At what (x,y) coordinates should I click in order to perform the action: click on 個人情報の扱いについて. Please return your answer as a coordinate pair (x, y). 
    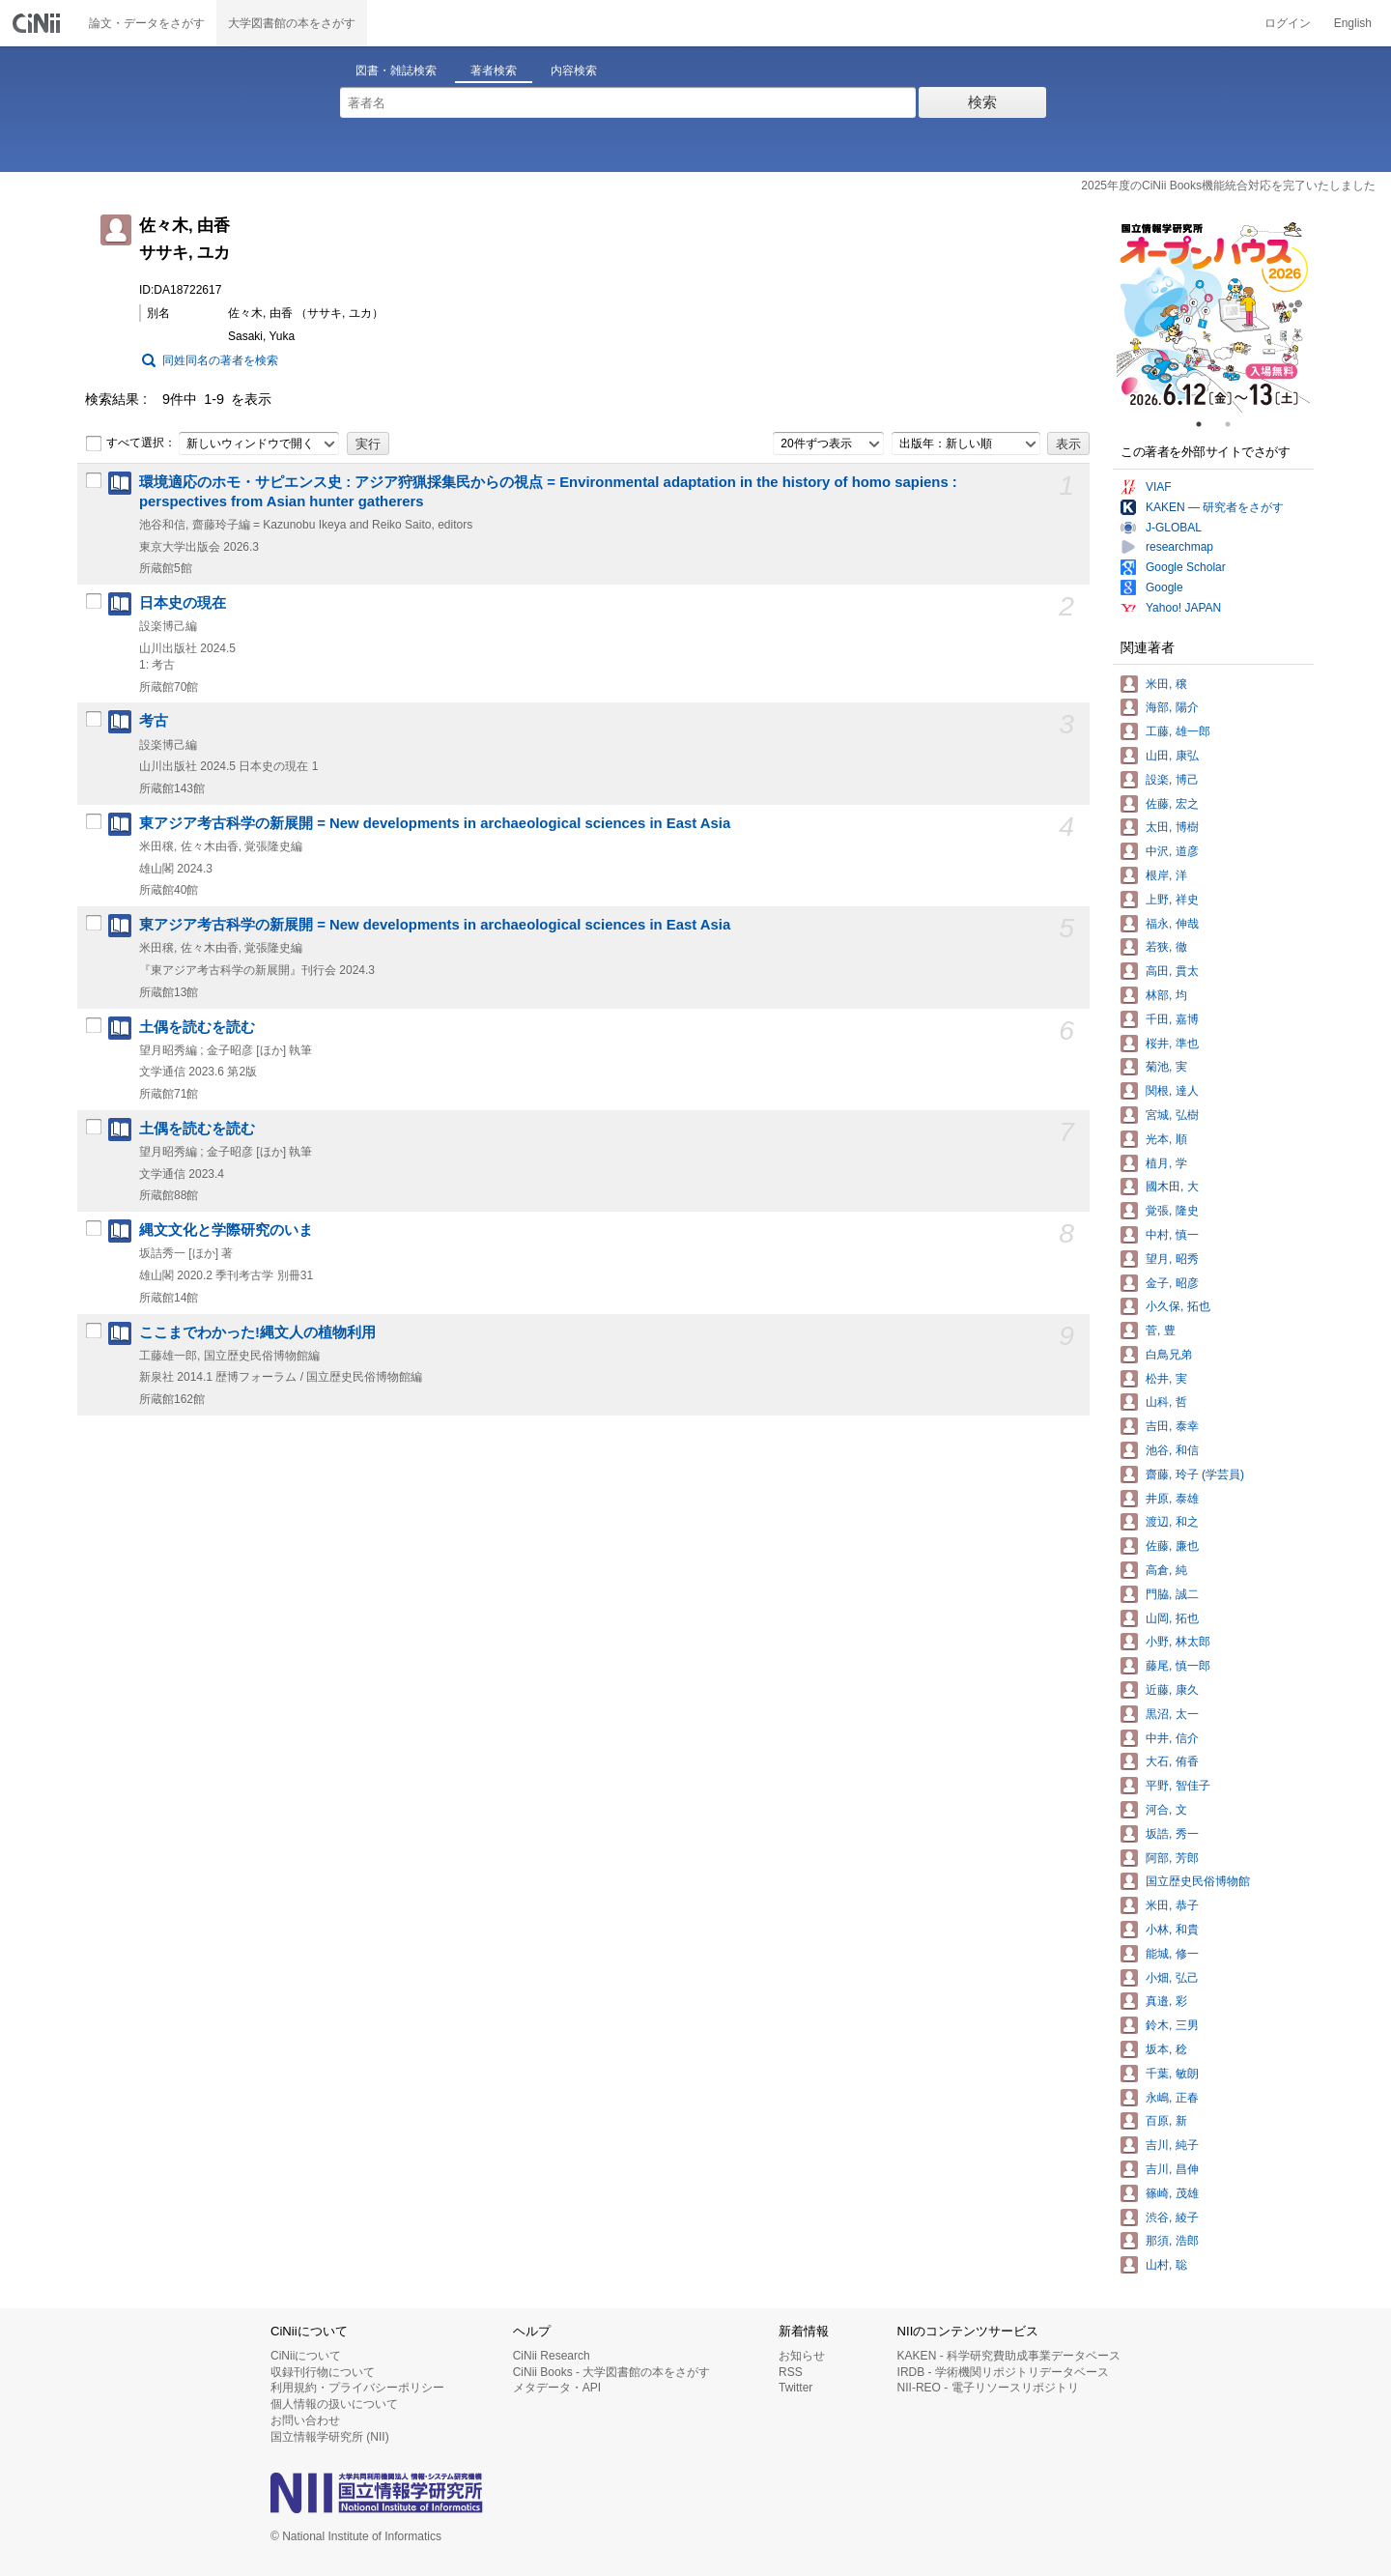
    Looking at the image, I should click on (334, 2404).